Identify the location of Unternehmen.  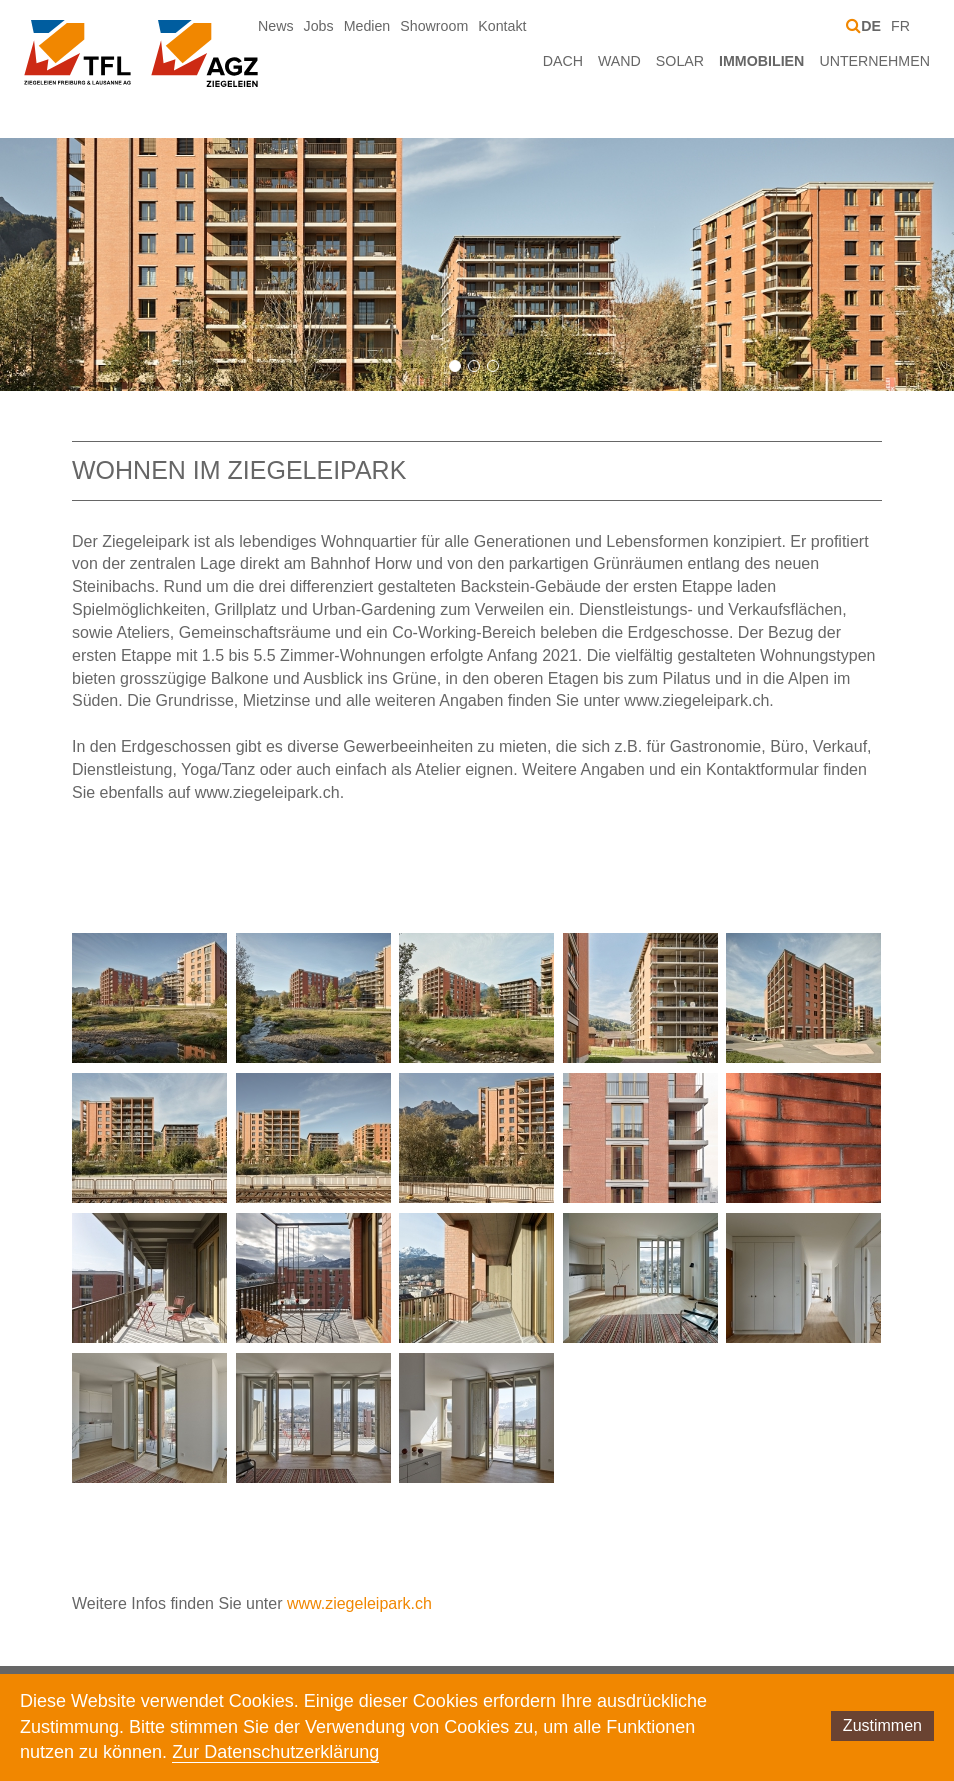
(874, 61).